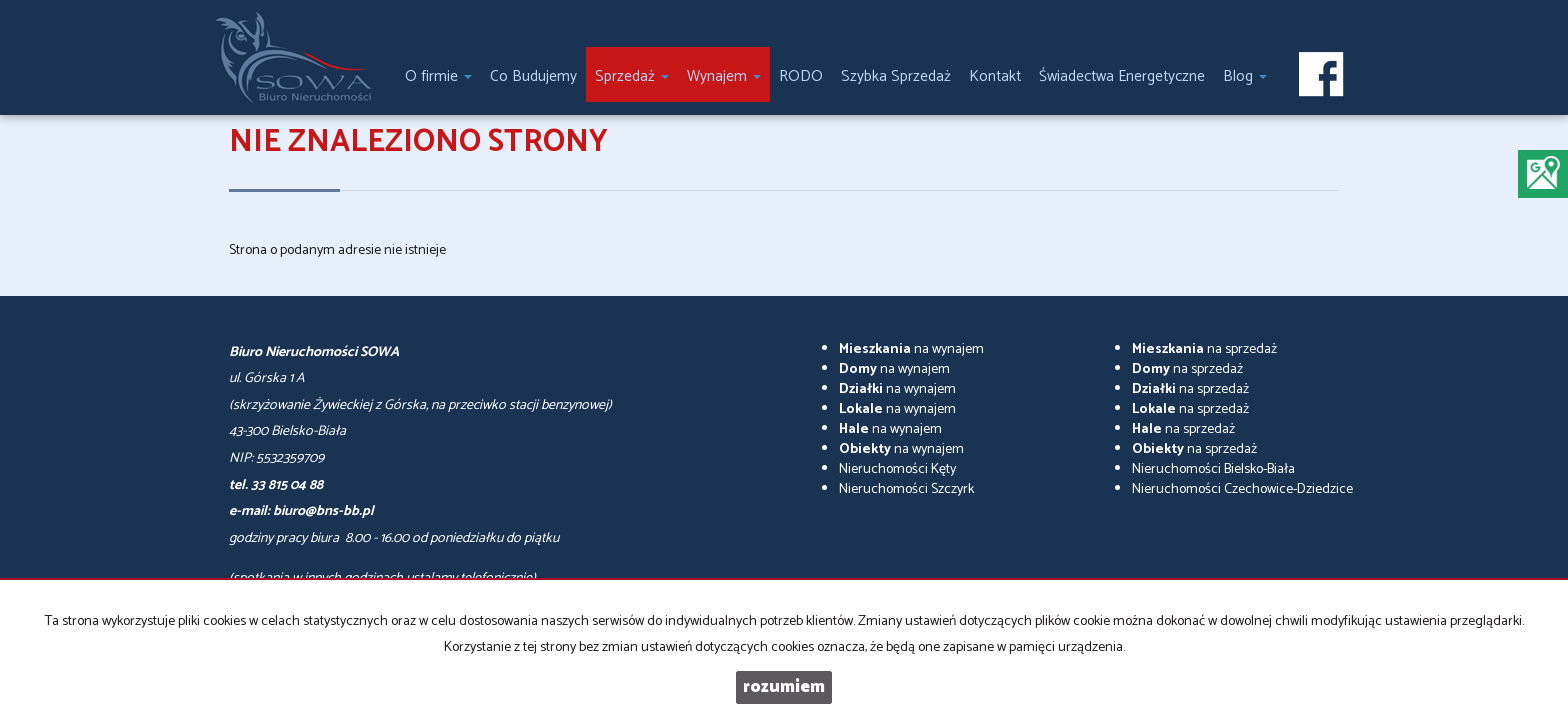 The height and width of the screenshot is (720, 1568). What do you see at coordinates (724, 76) in the screenshot?
I see `Wynajem [button]` at bounding box center [724, 76].